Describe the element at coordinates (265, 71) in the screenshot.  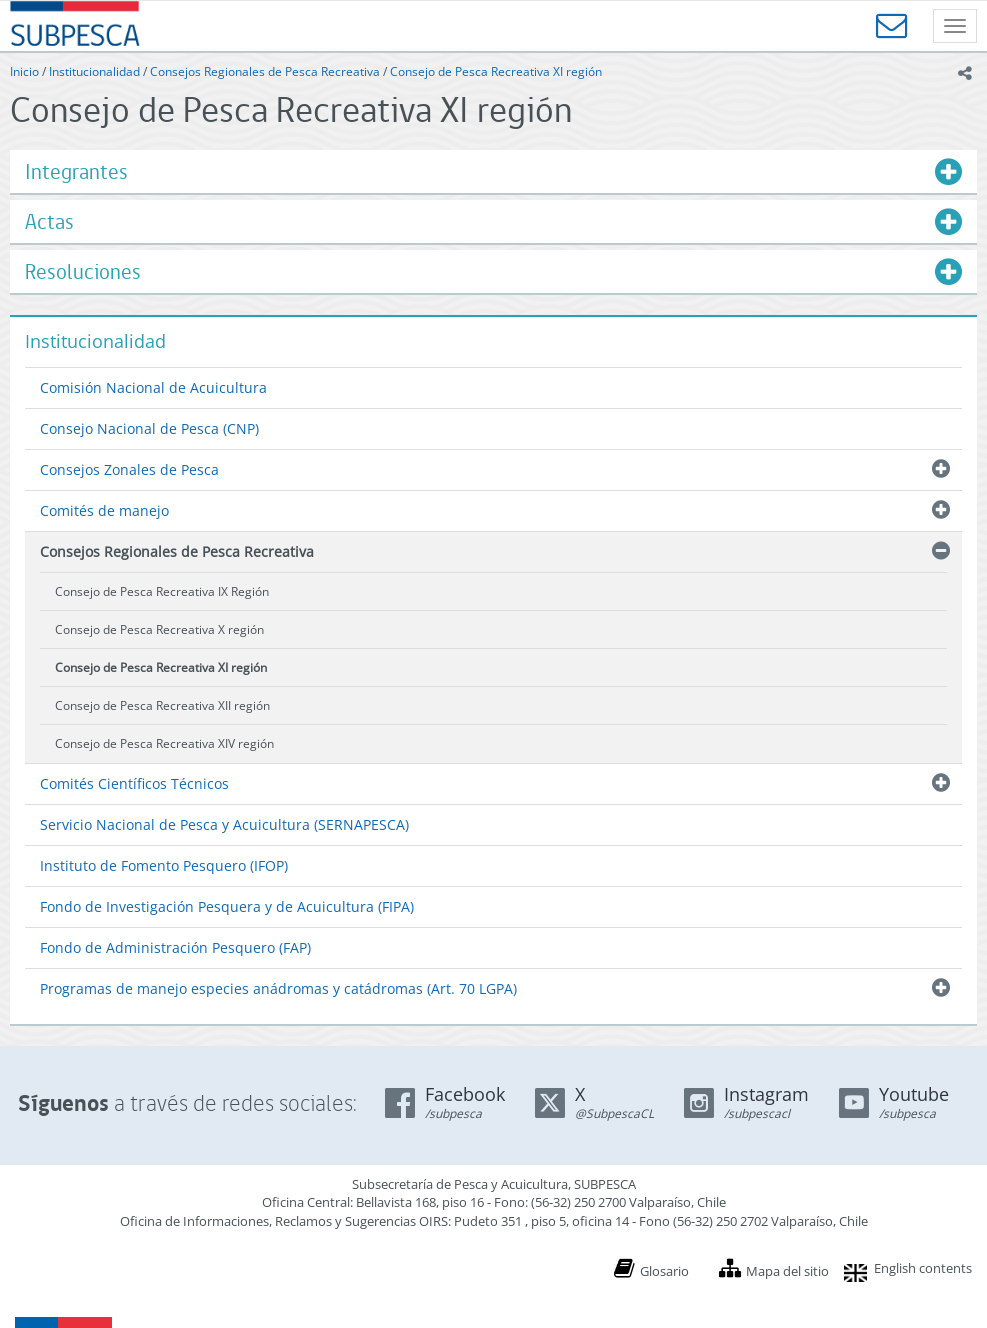
I see `Consejos Regionales de Pesca Recreativa` at that location.